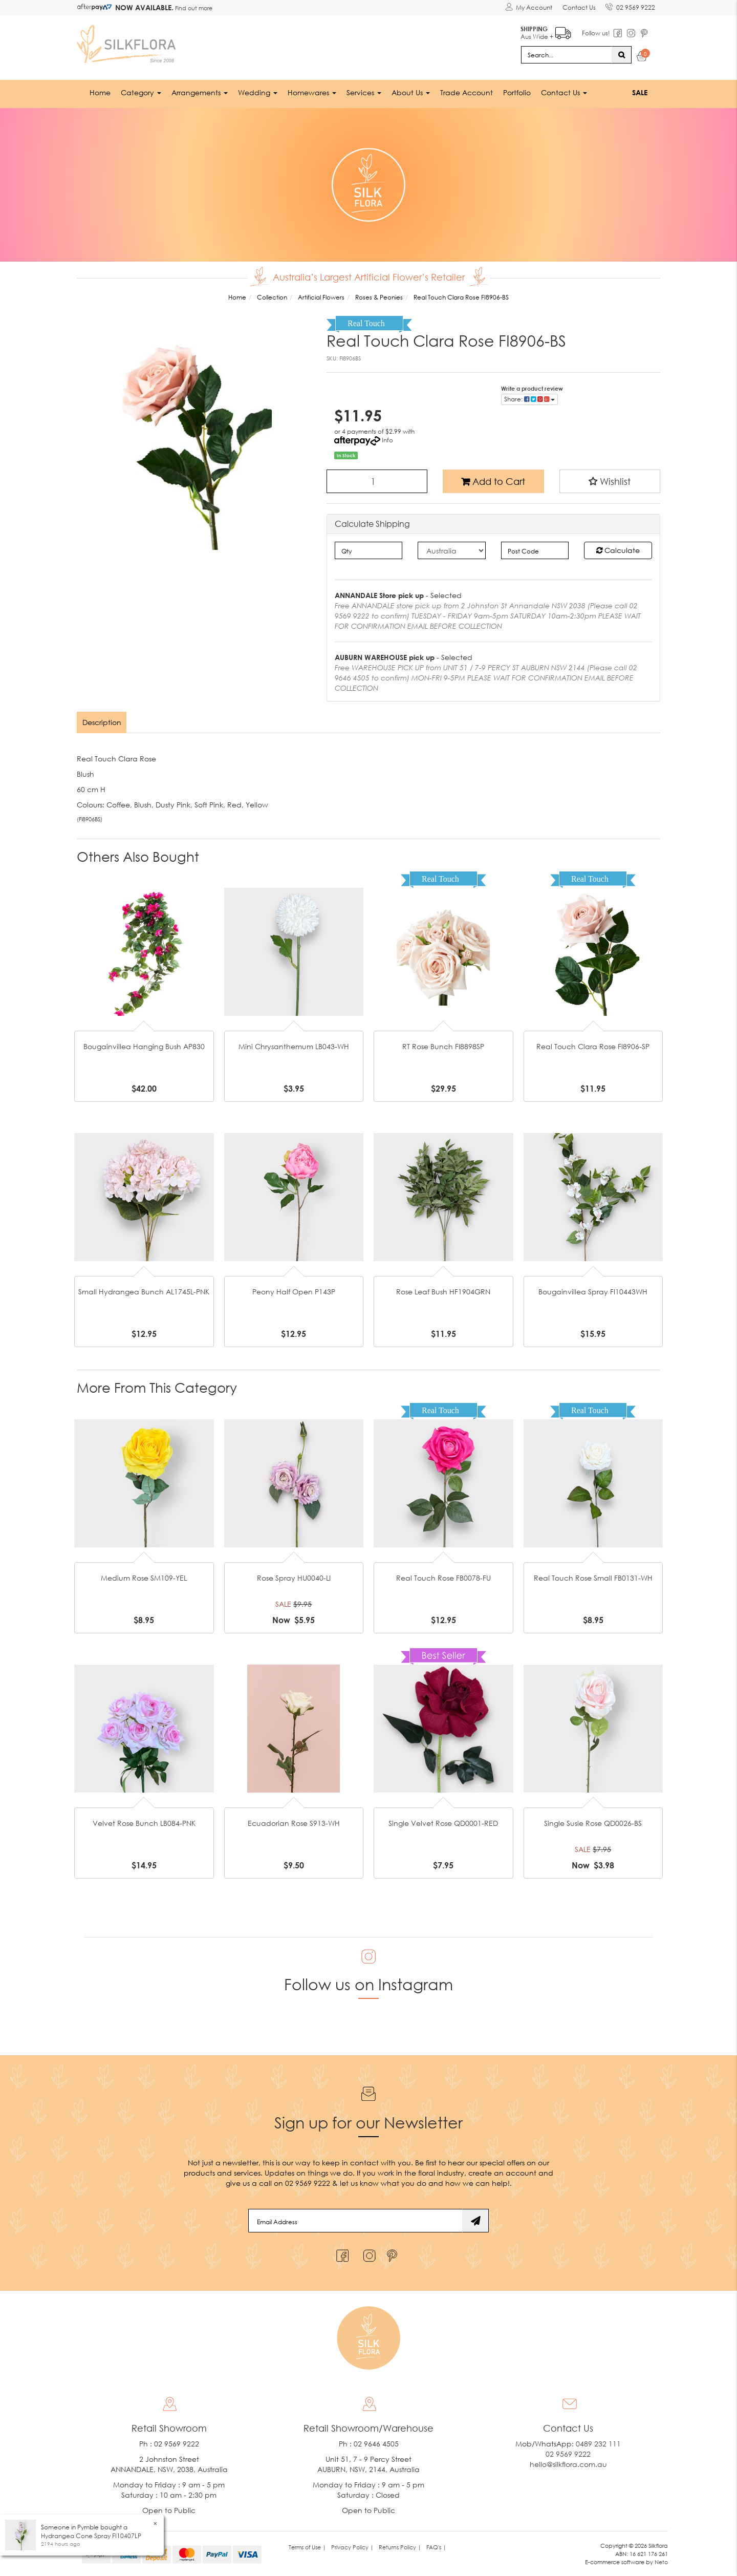 The height and width of the screenshot is (2576, 737). Describe the element at coordinates (517, 92) in the screenshot. I see `Portfolio` at that location.